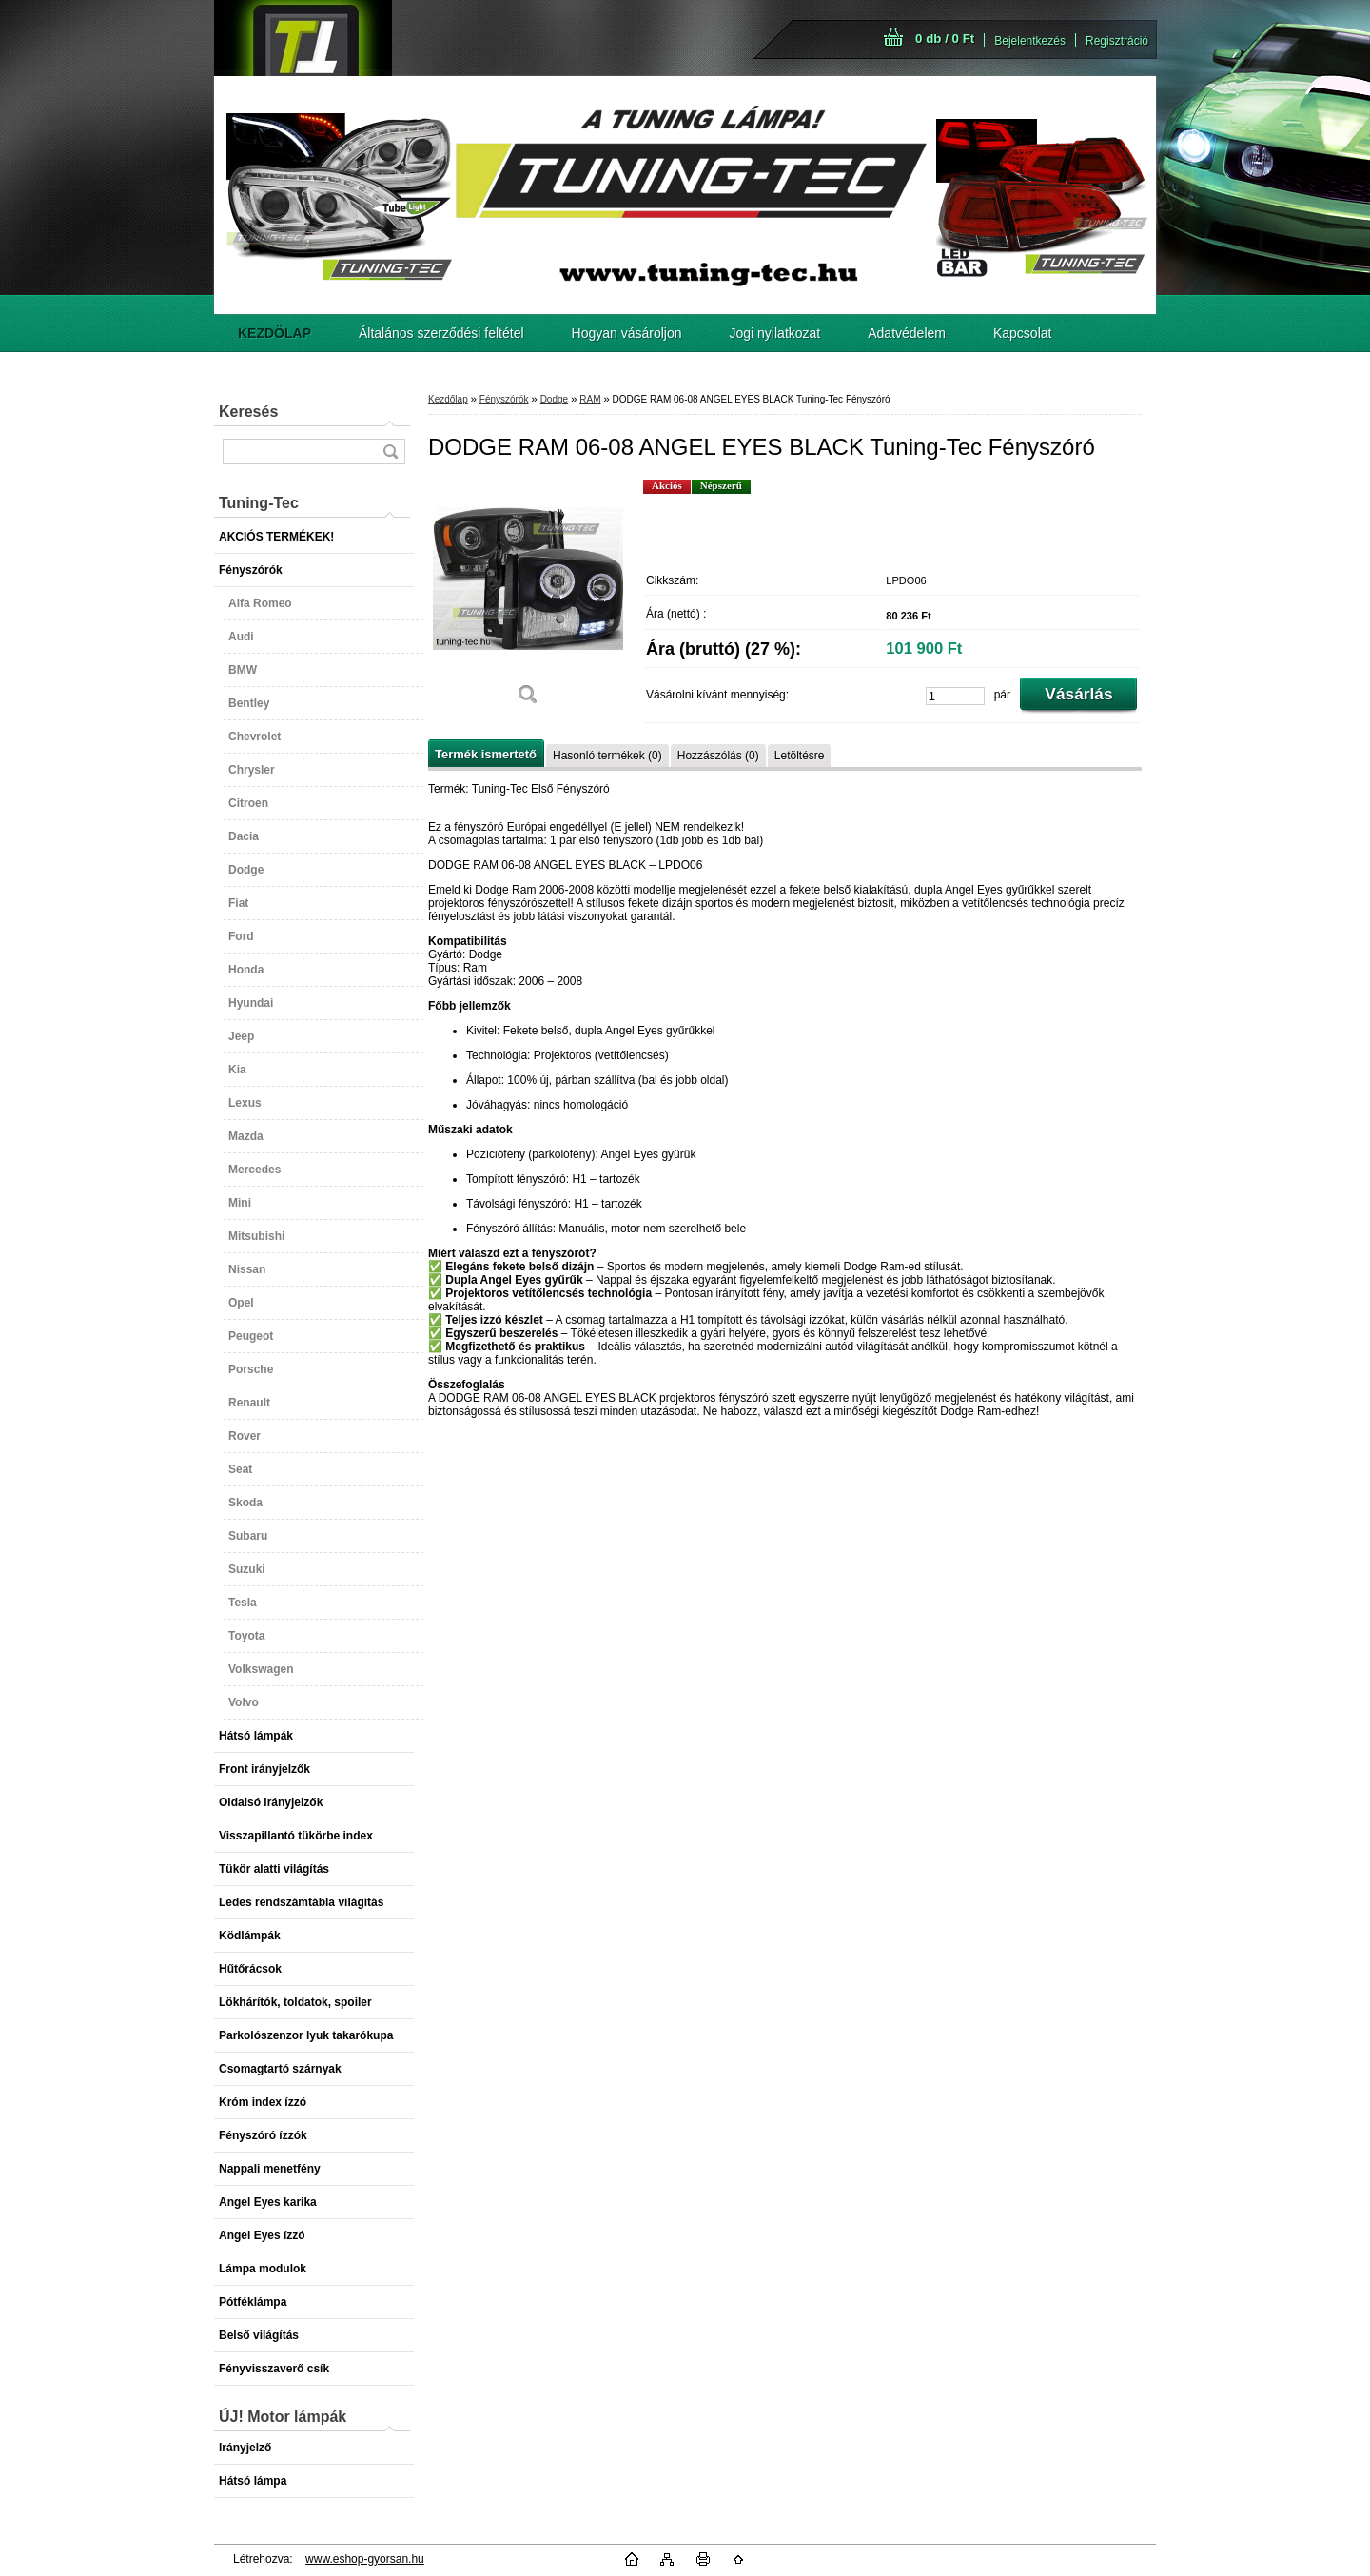  Describe the element at coordinates (528, 599) in the screenshot. I see `[DODGE RAM 06-08 ANGEL EYES BLACK Tuning-Tec Fényszóró]` at that location.